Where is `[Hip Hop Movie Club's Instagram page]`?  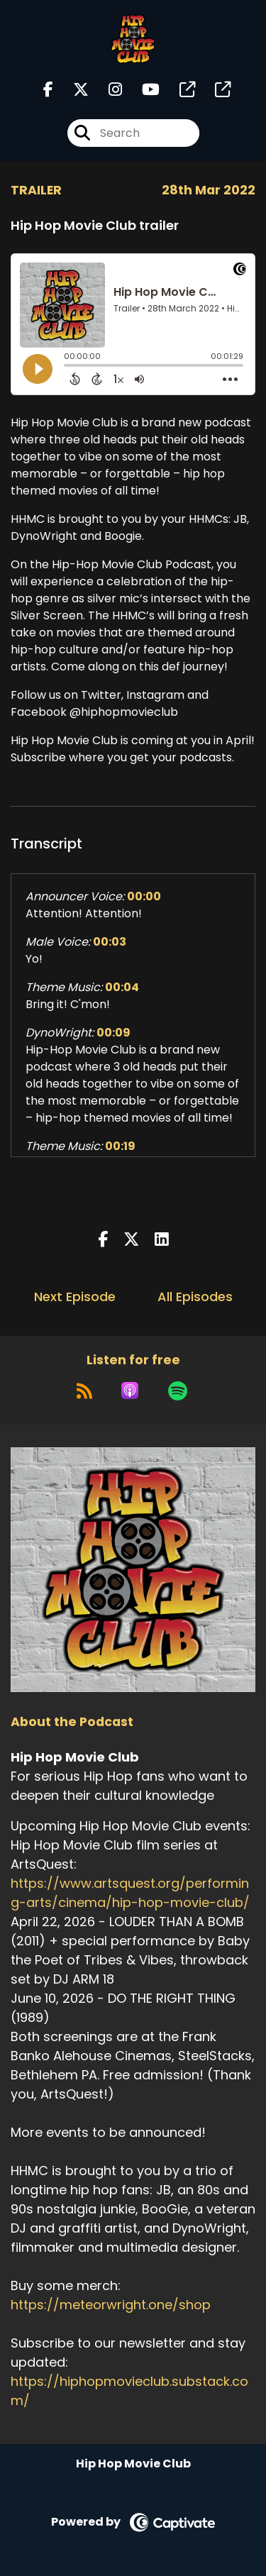
[Hip Hop Movie Club's Instagram page] is located at coordinates (107, 90).